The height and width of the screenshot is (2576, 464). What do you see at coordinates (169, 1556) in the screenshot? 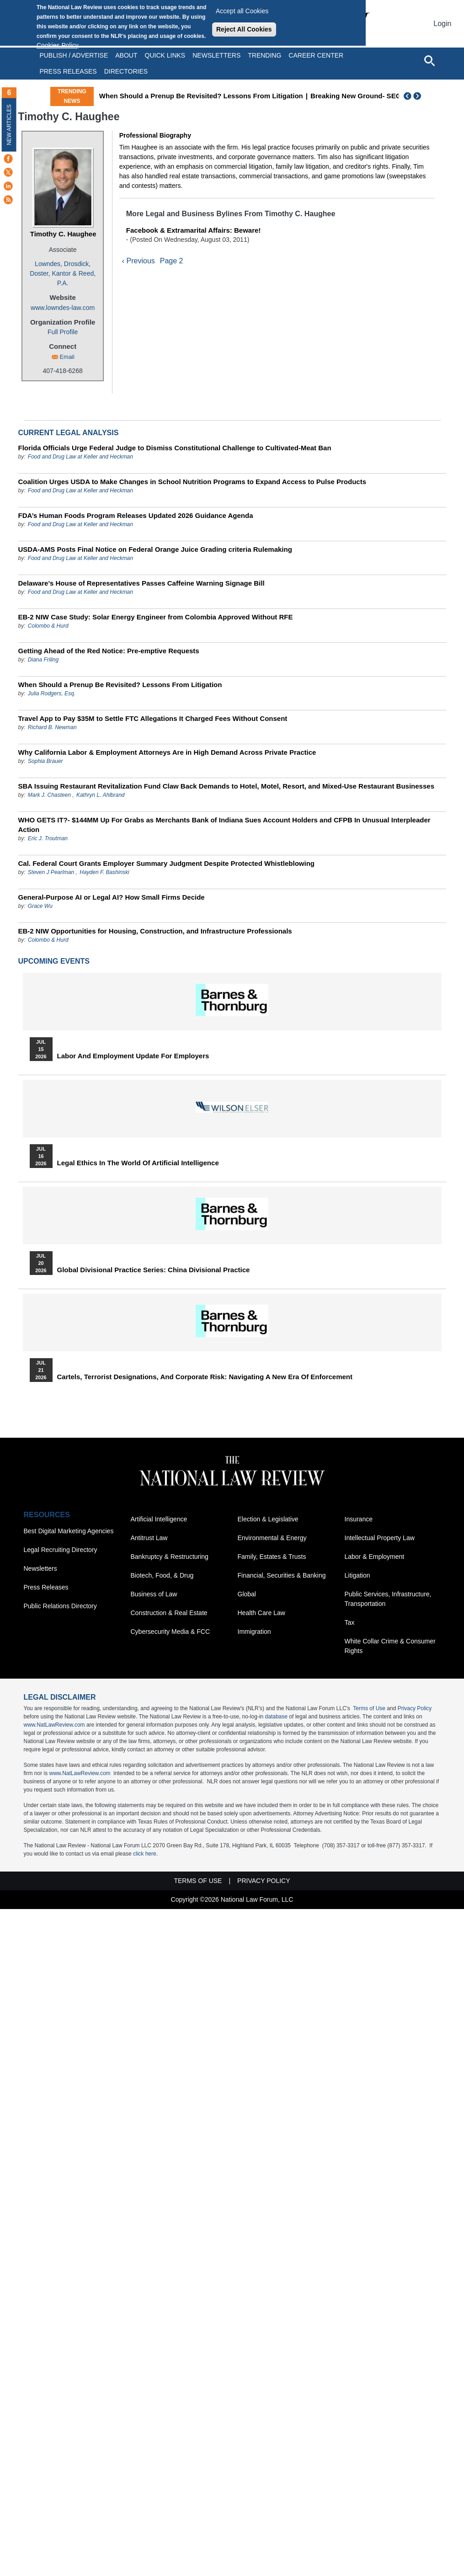
I see `Bankruptcy & Restructuring` at bounding box center [169, 1556].